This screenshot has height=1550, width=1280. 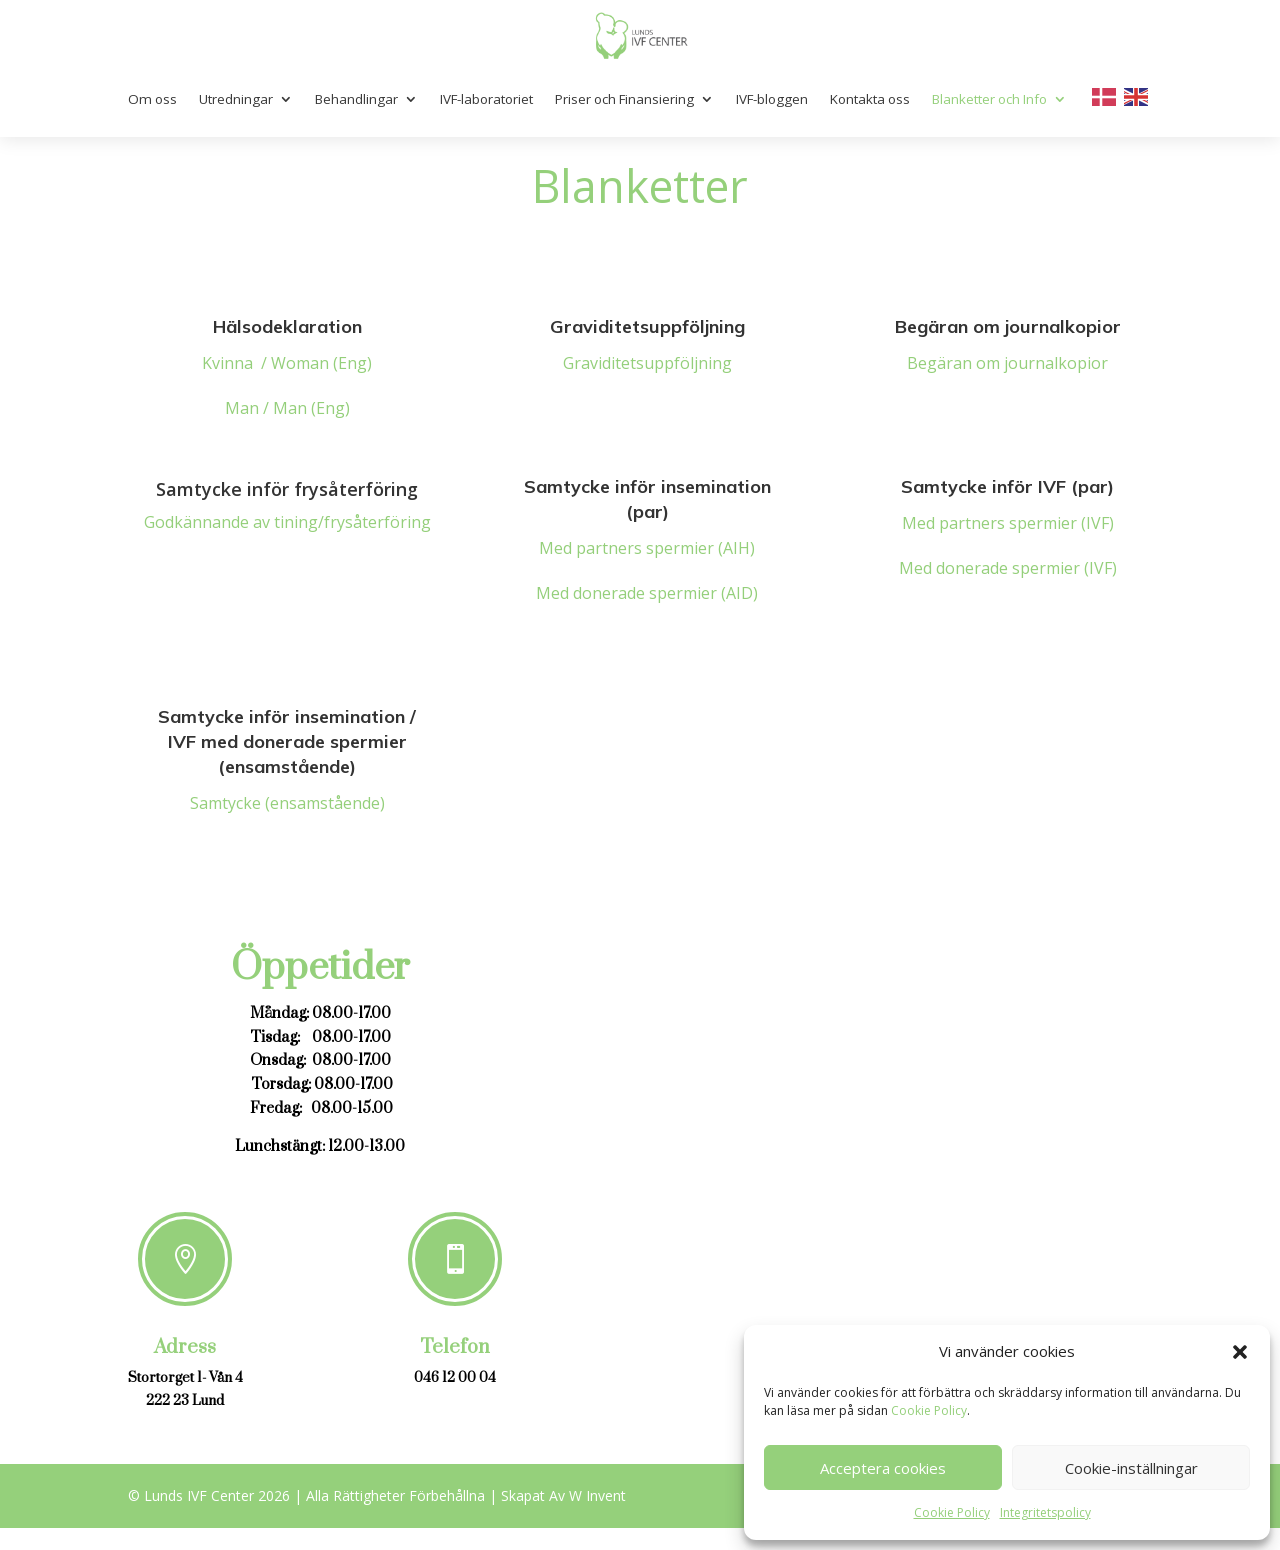 I want to click on Om oss, so click(x=152, y=99).